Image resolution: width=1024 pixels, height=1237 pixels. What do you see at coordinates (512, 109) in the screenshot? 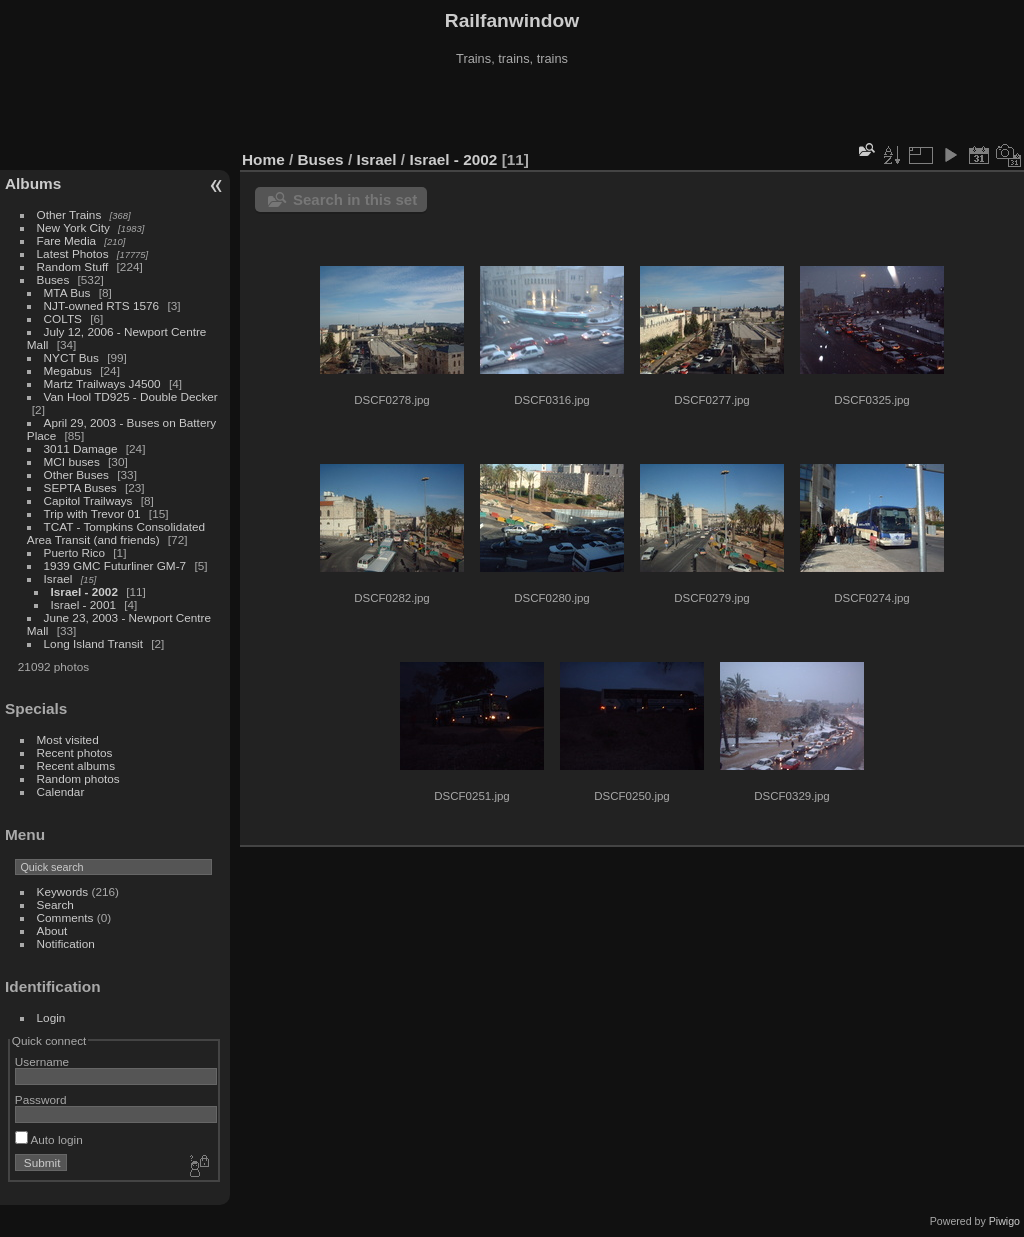
I see `[Advertisement]` at bounding box center [512, 109].